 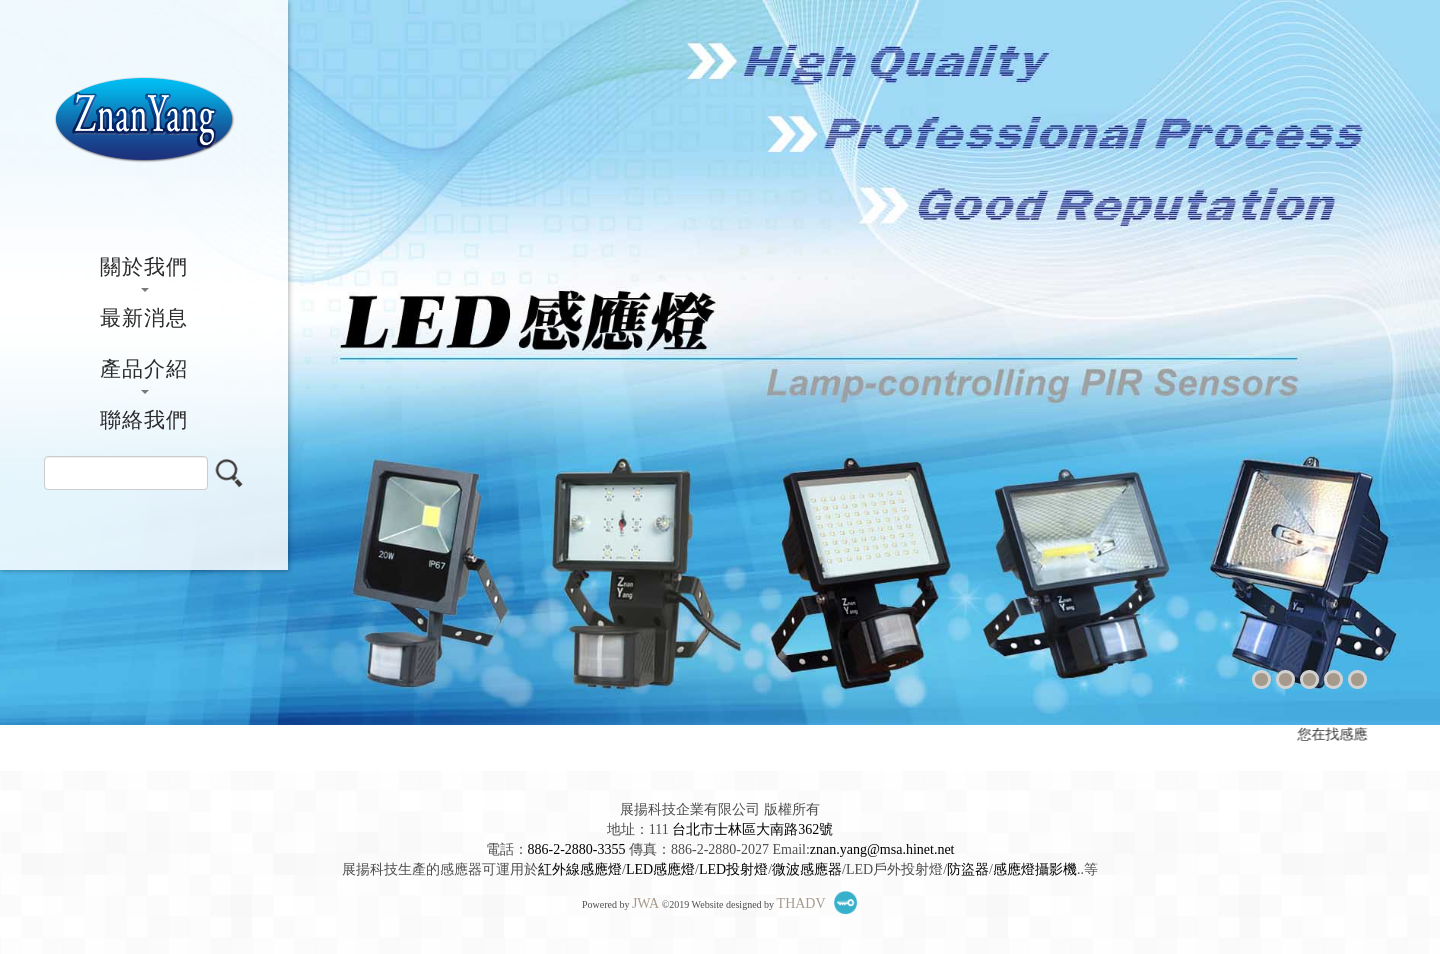 I want to click on 微波感應器, so click(x=807, y=869).